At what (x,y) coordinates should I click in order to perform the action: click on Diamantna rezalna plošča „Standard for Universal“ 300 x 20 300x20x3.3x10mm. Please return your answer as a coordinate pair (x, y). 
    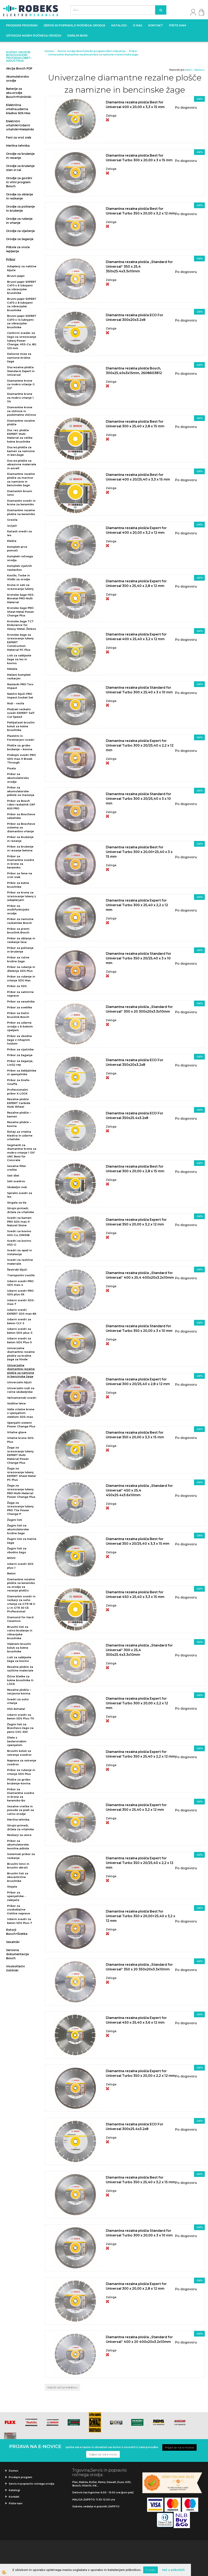
    Looking at the image, I should click on (139, 1009).